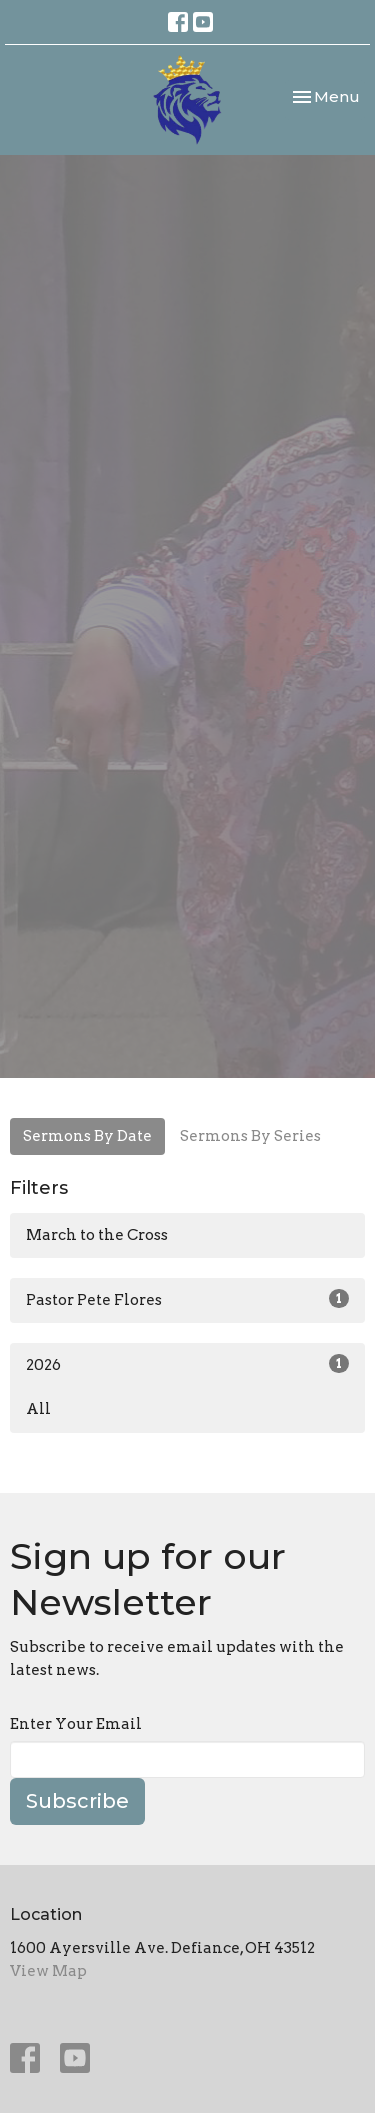  Describe the element at coordinates (38, 1409) in the screenshot. I see `All` at that location.